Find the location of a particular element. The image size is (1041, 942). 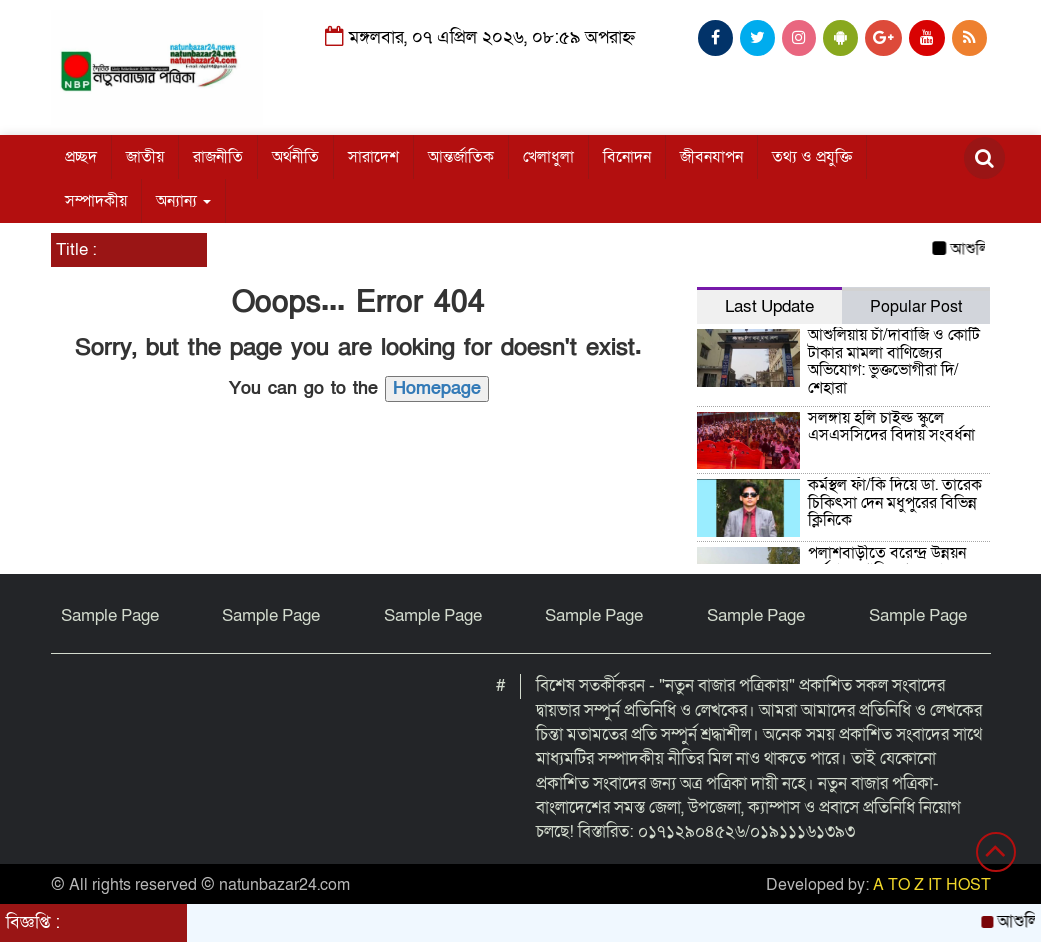

সম্পাদকীয় is located at coordinates (96, 201).